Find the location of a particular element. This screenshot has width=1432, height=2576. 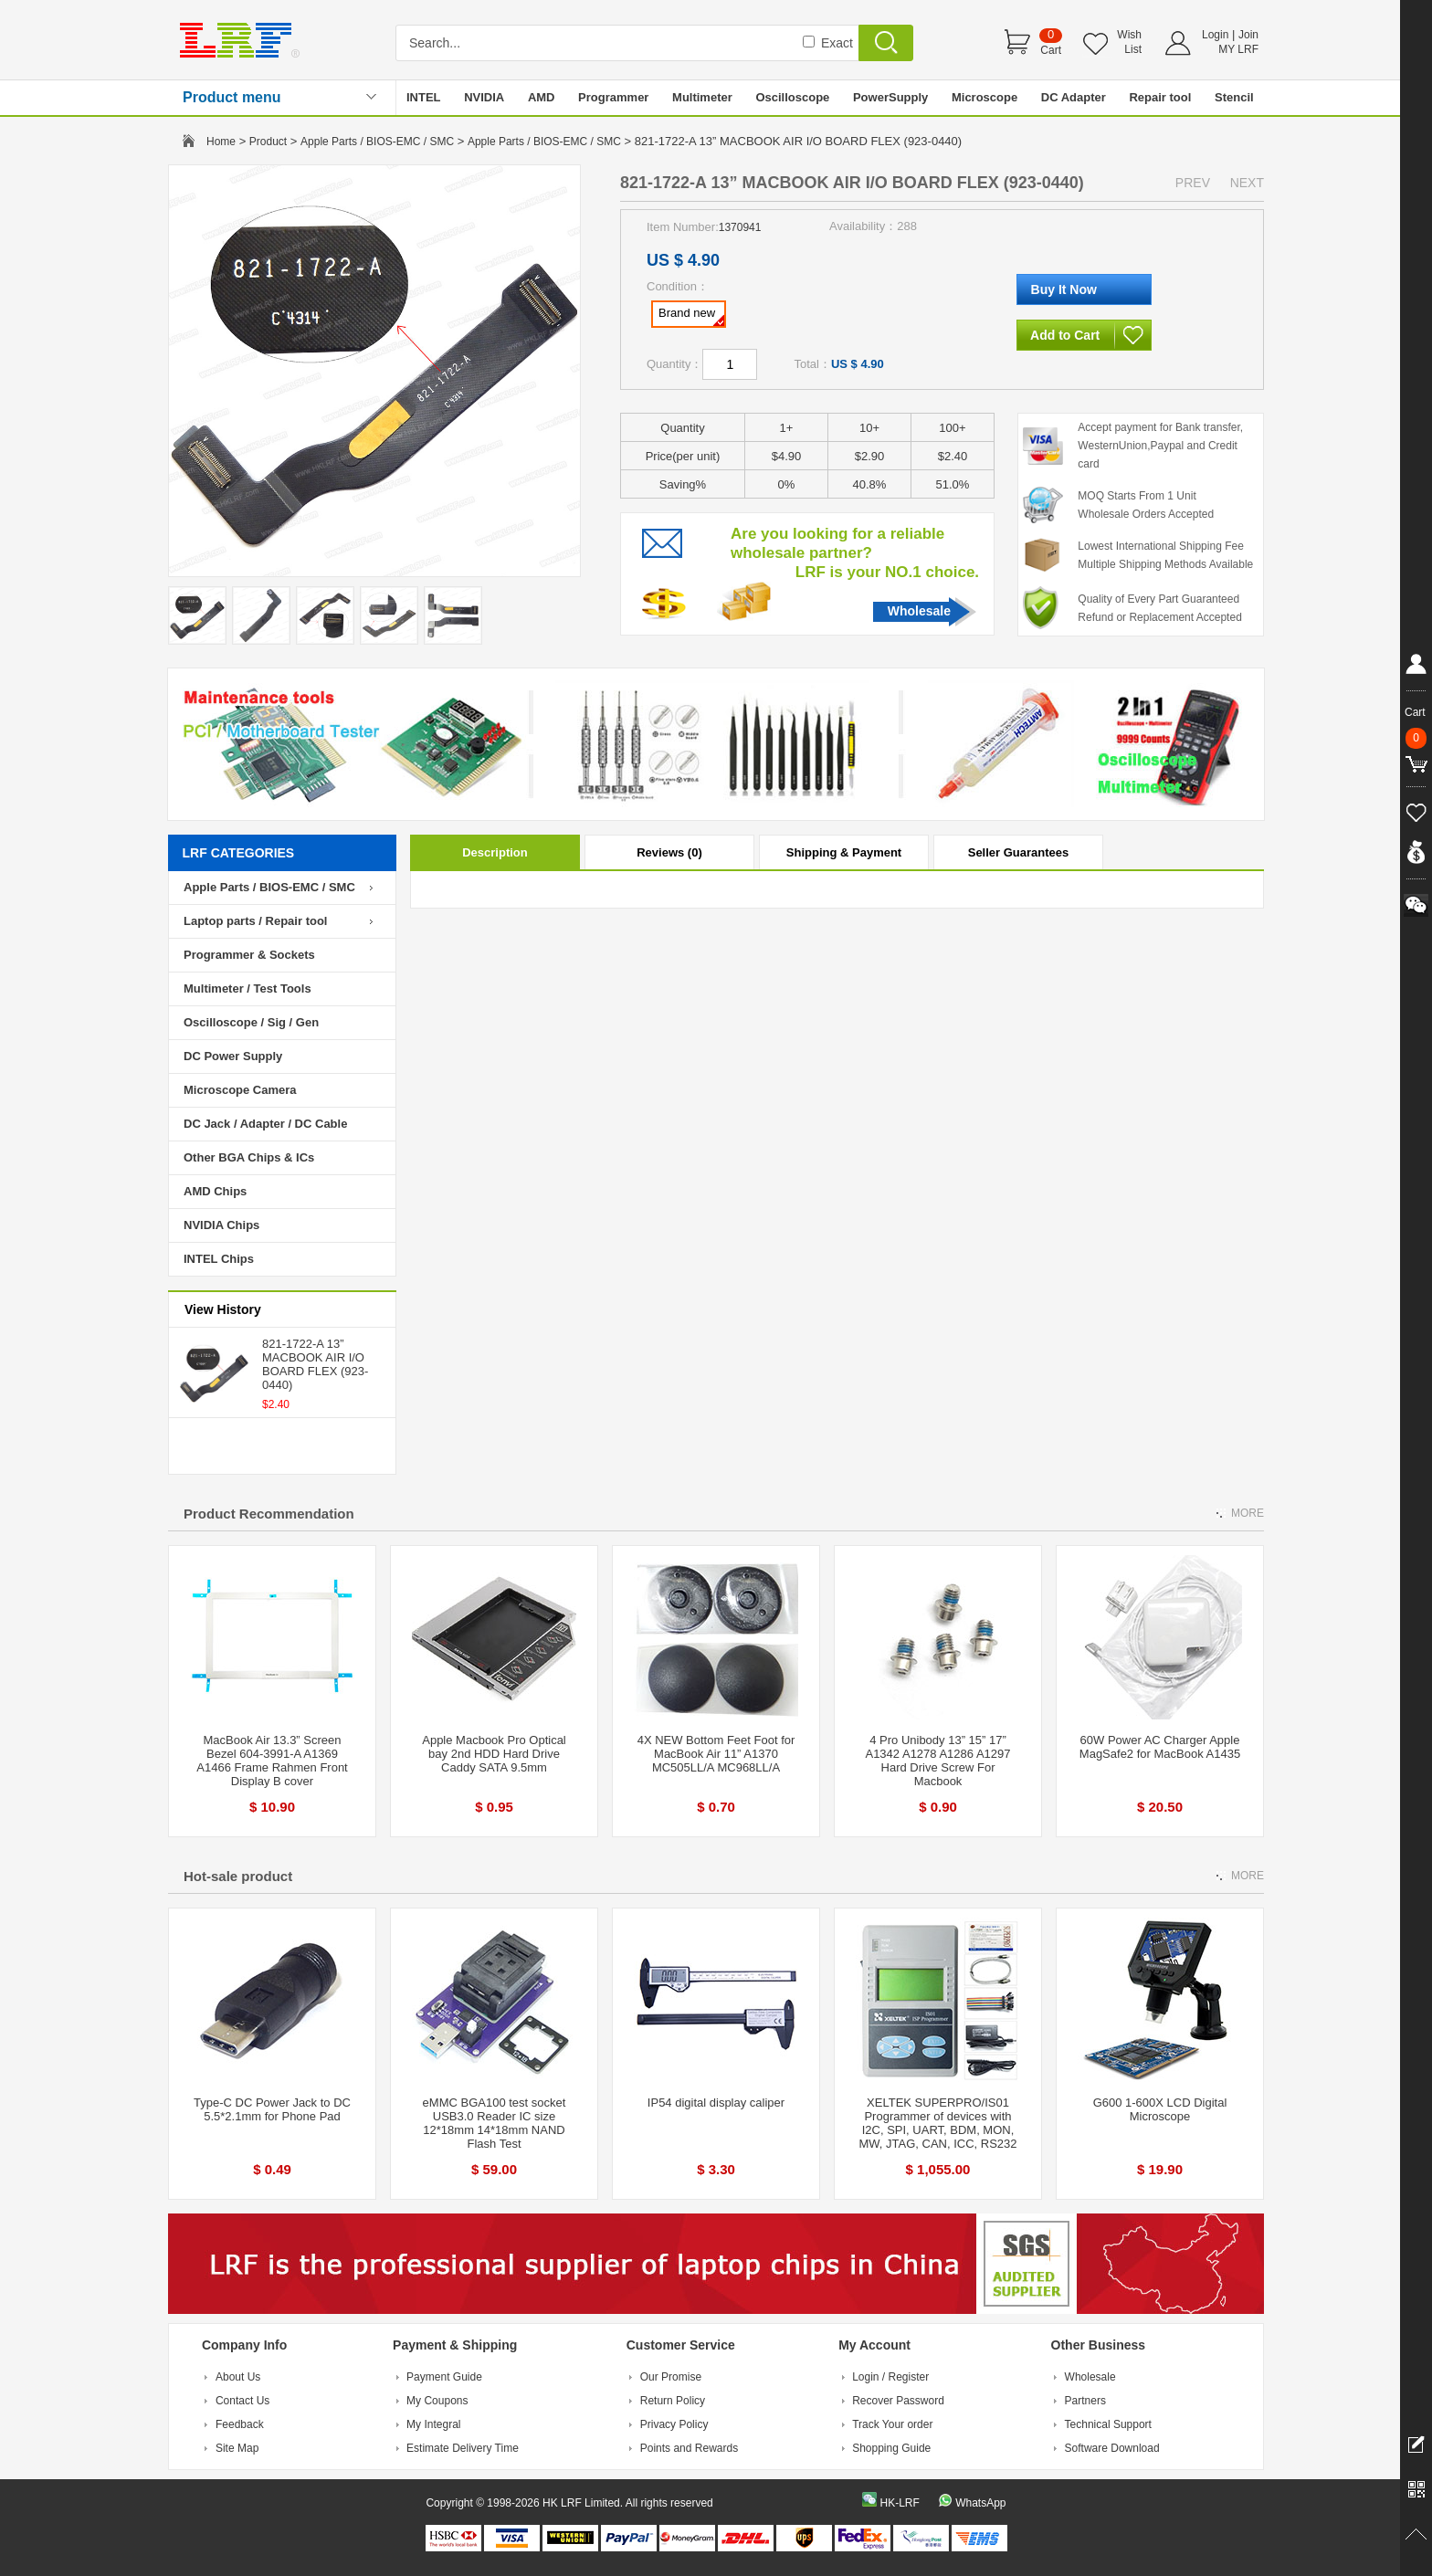

WhatsApp is located at coordinates (980, 2503).